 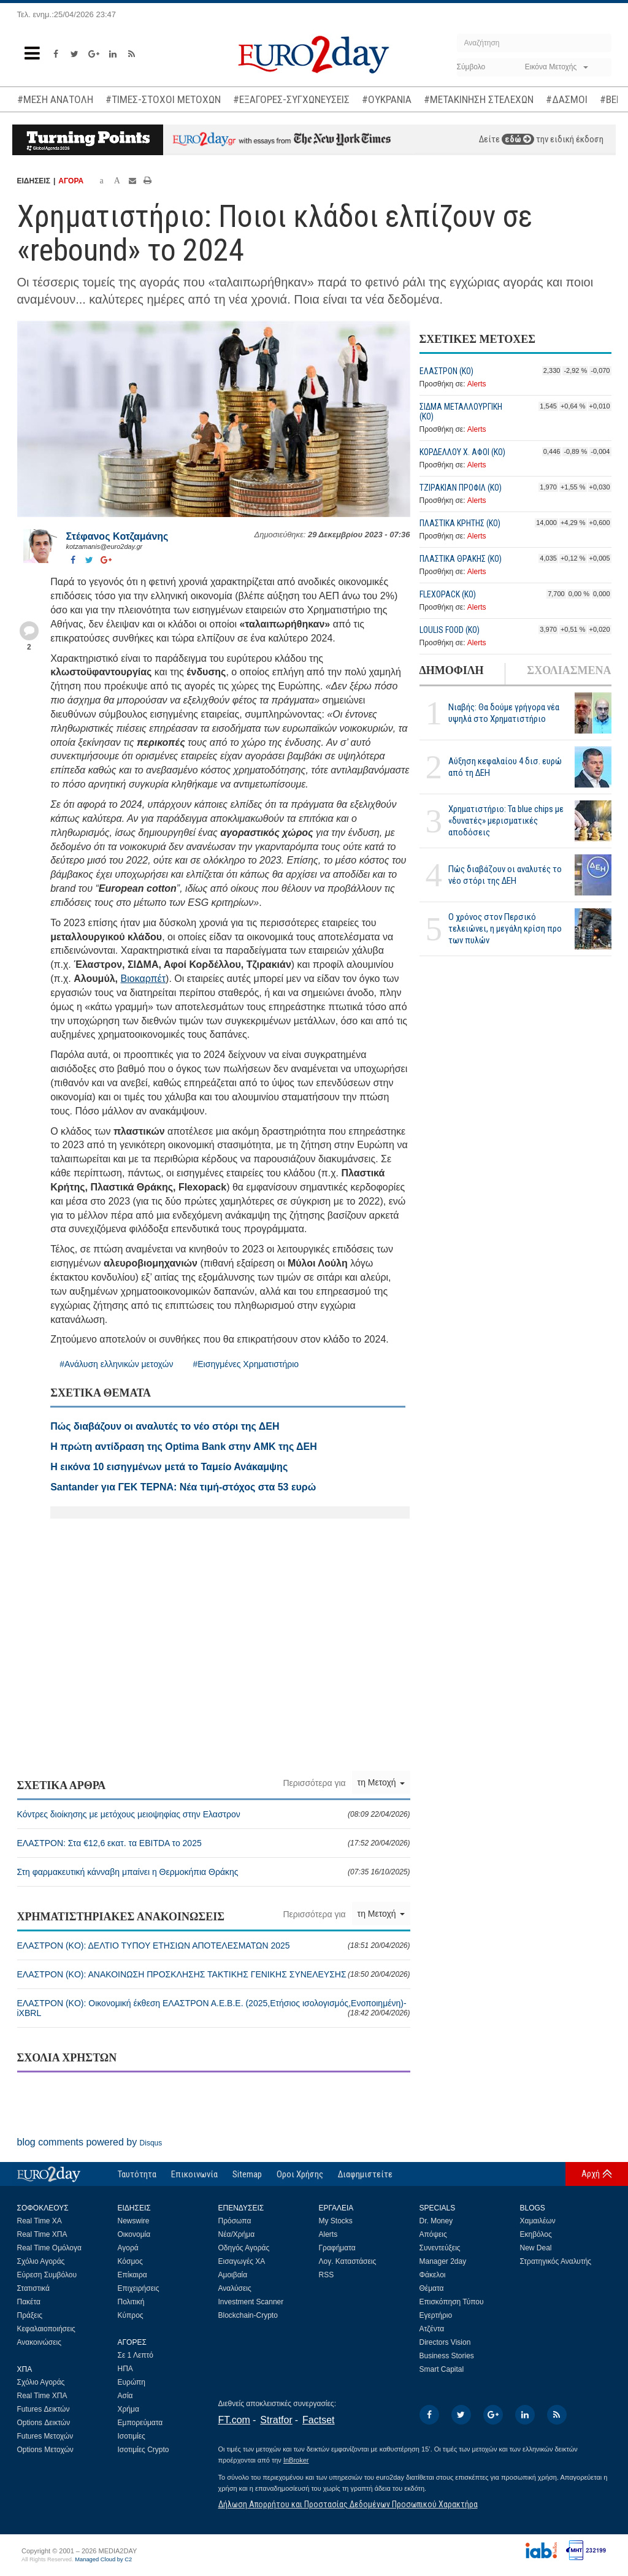 I want to click on Manager 2day, so click(x=443, y=2261).